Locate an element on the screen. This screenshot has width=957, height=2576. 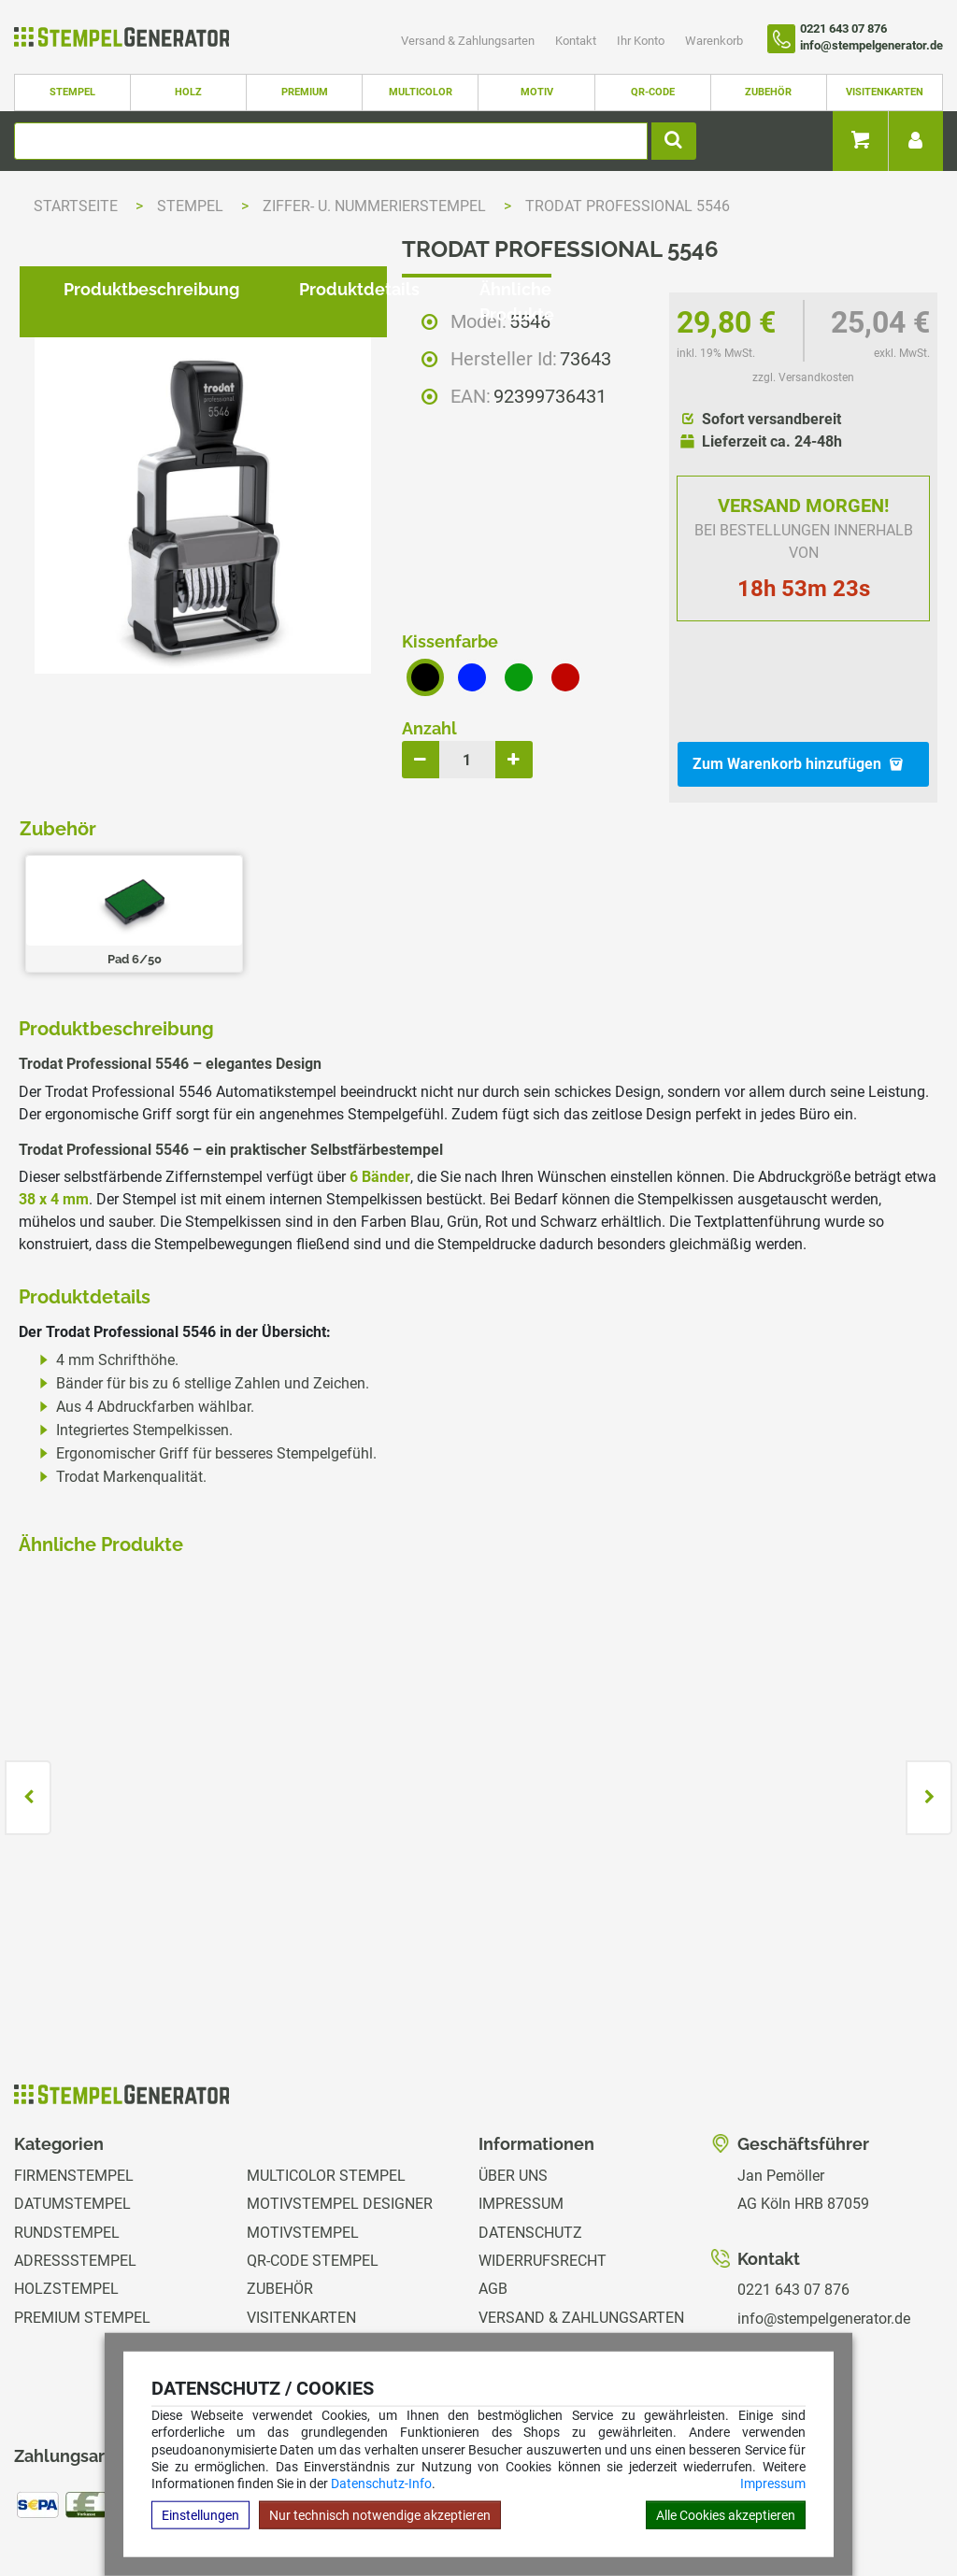
QR-Code Stempel is located at coordinates (313, 2159).